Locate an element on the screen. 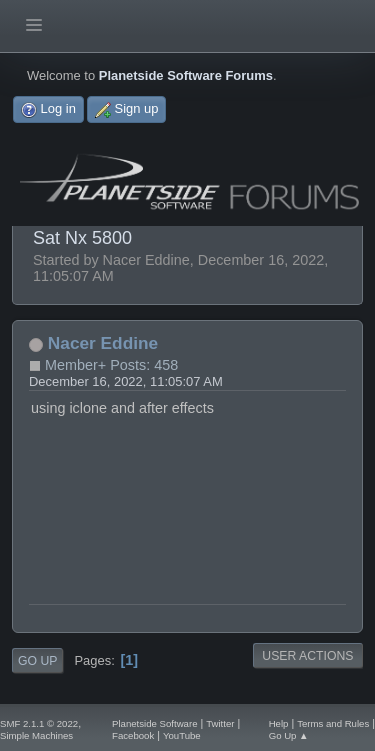  Nacer Eddine is located at coordinates (103, 343).